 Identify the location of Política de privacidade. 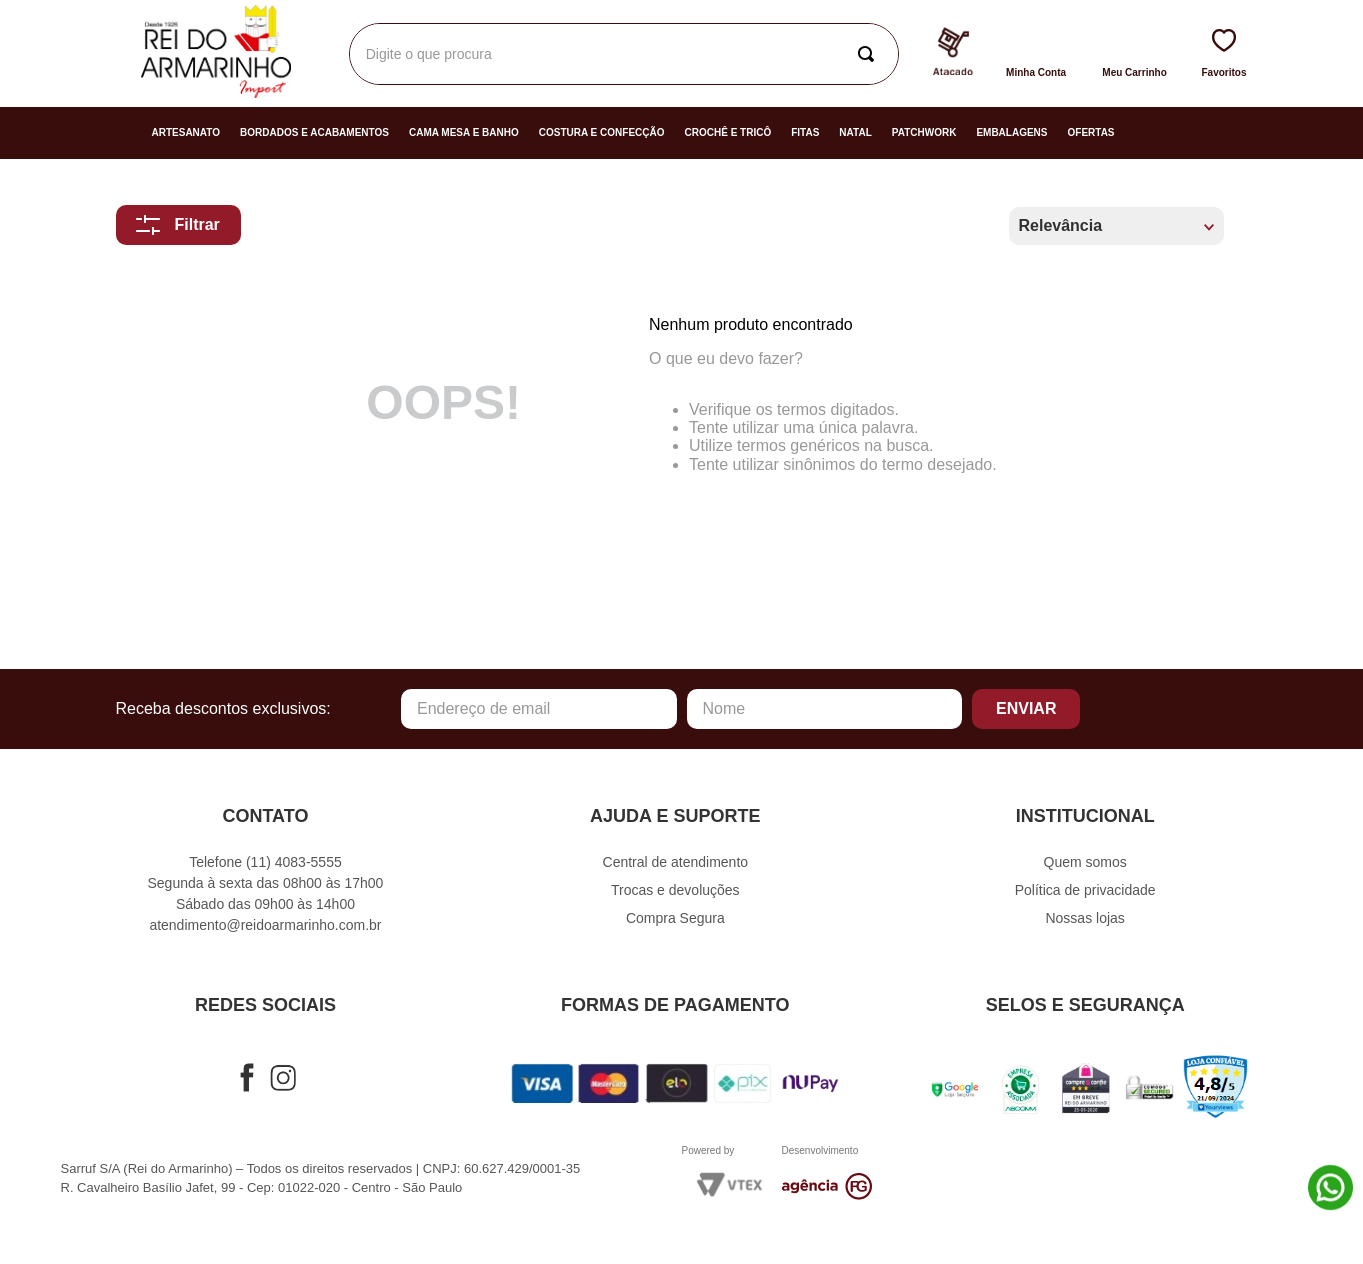
(1085, 890).